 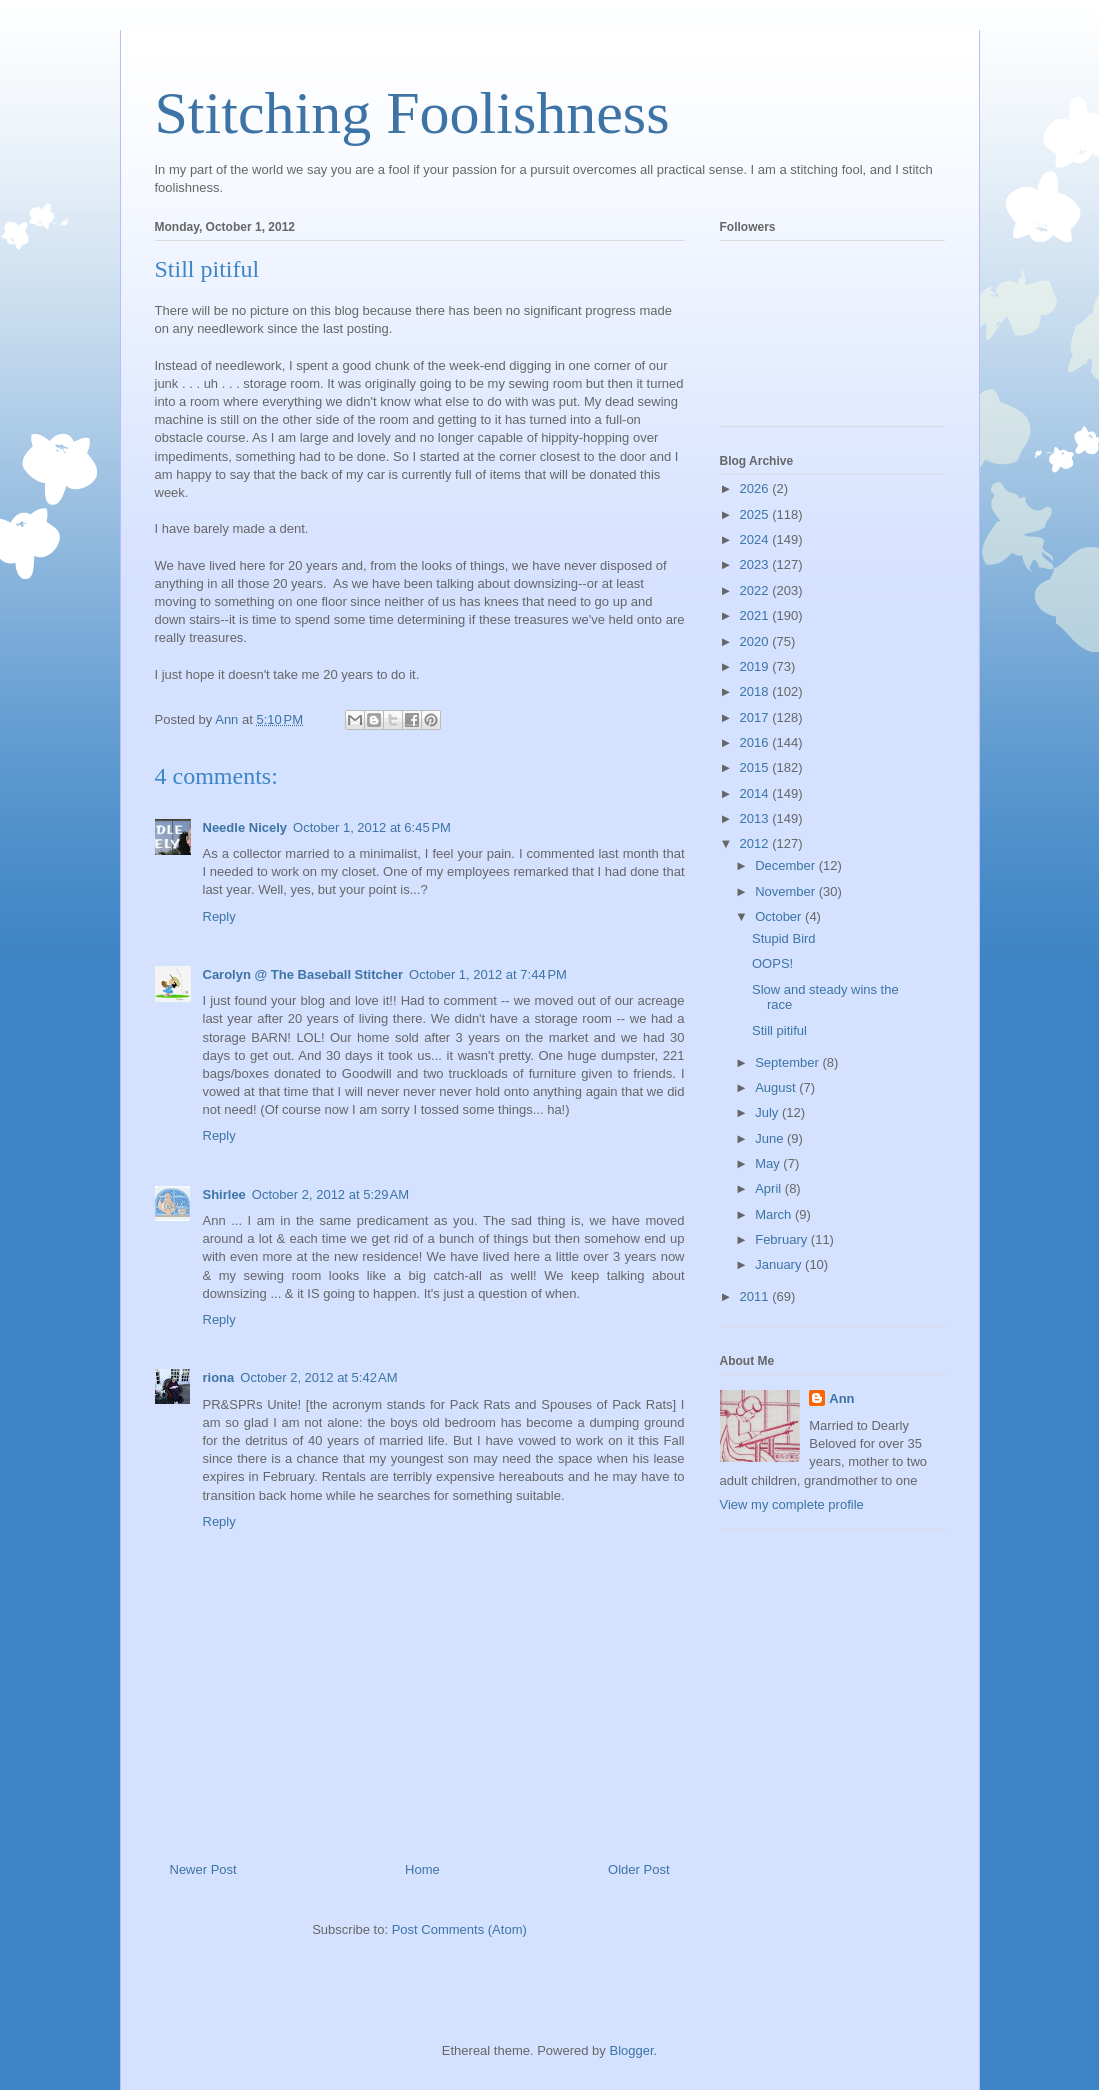 What do you see at coordinates (756, 691) in the screenshot?
I see `2018` at bounding box center [756, 691].